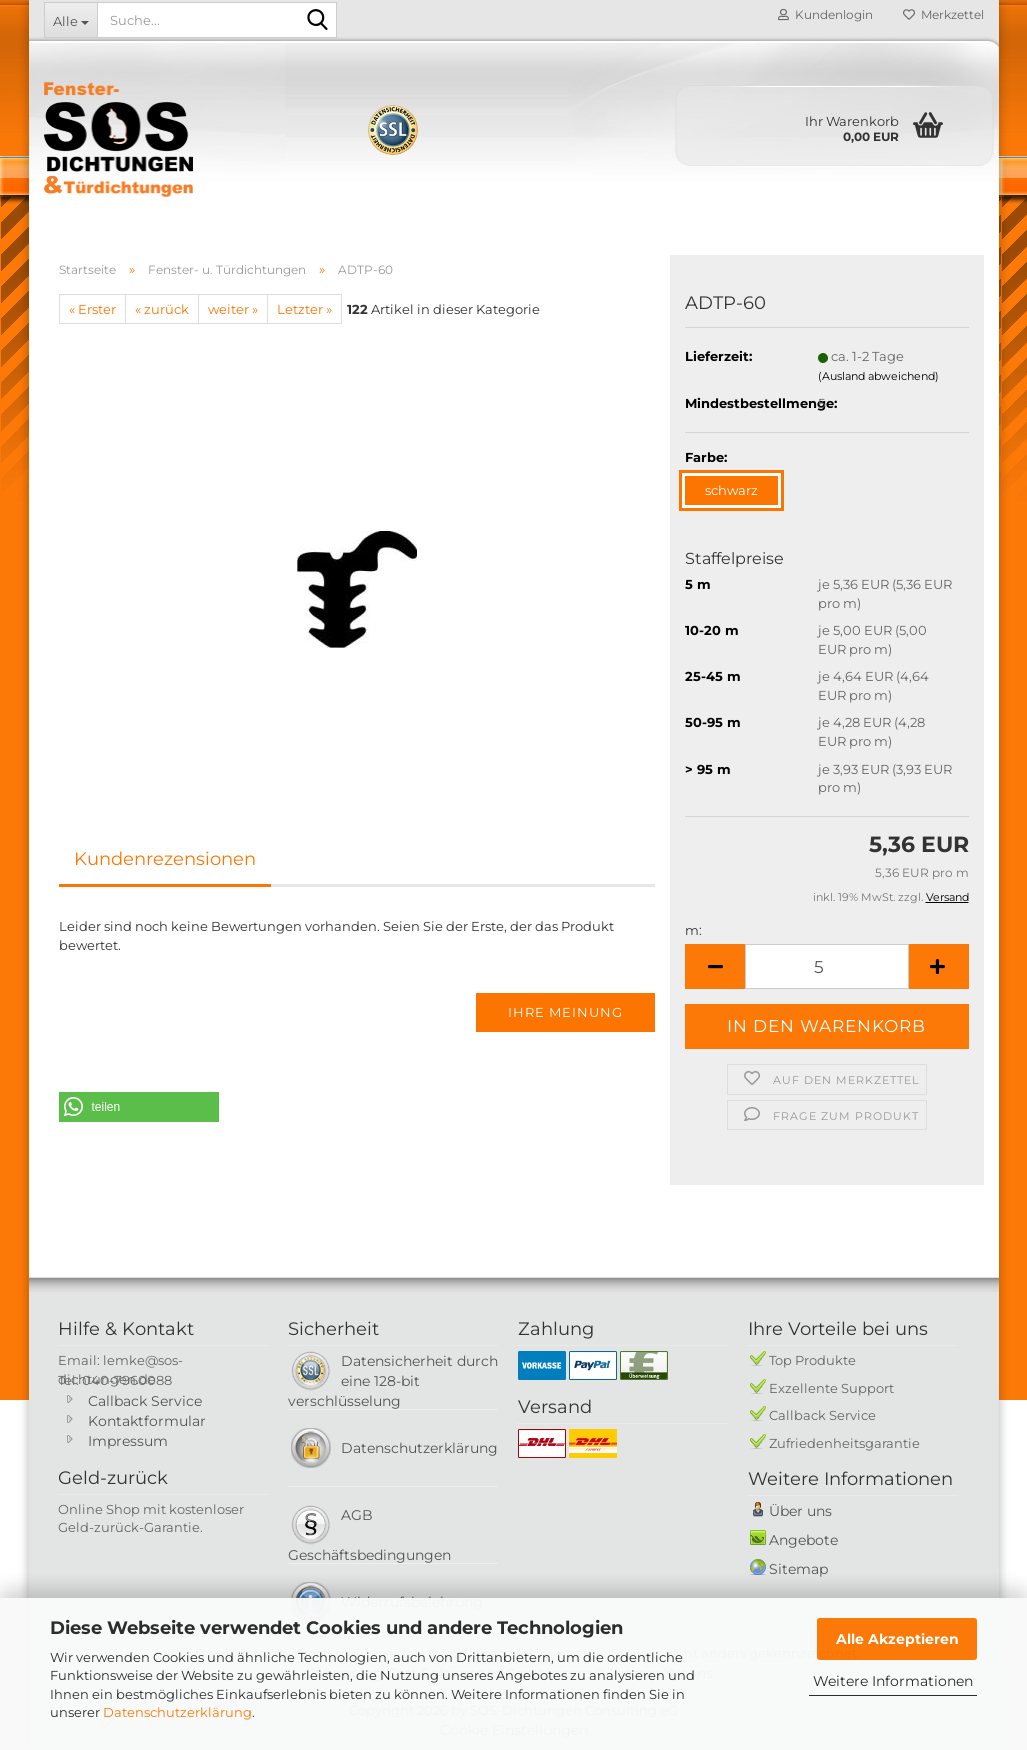 The height and width of the screenshot is (1750, 1027). What do you see at coordinates (92, 309) in the screenshot?
I see `« Erster` at bounding box center [92, 309].